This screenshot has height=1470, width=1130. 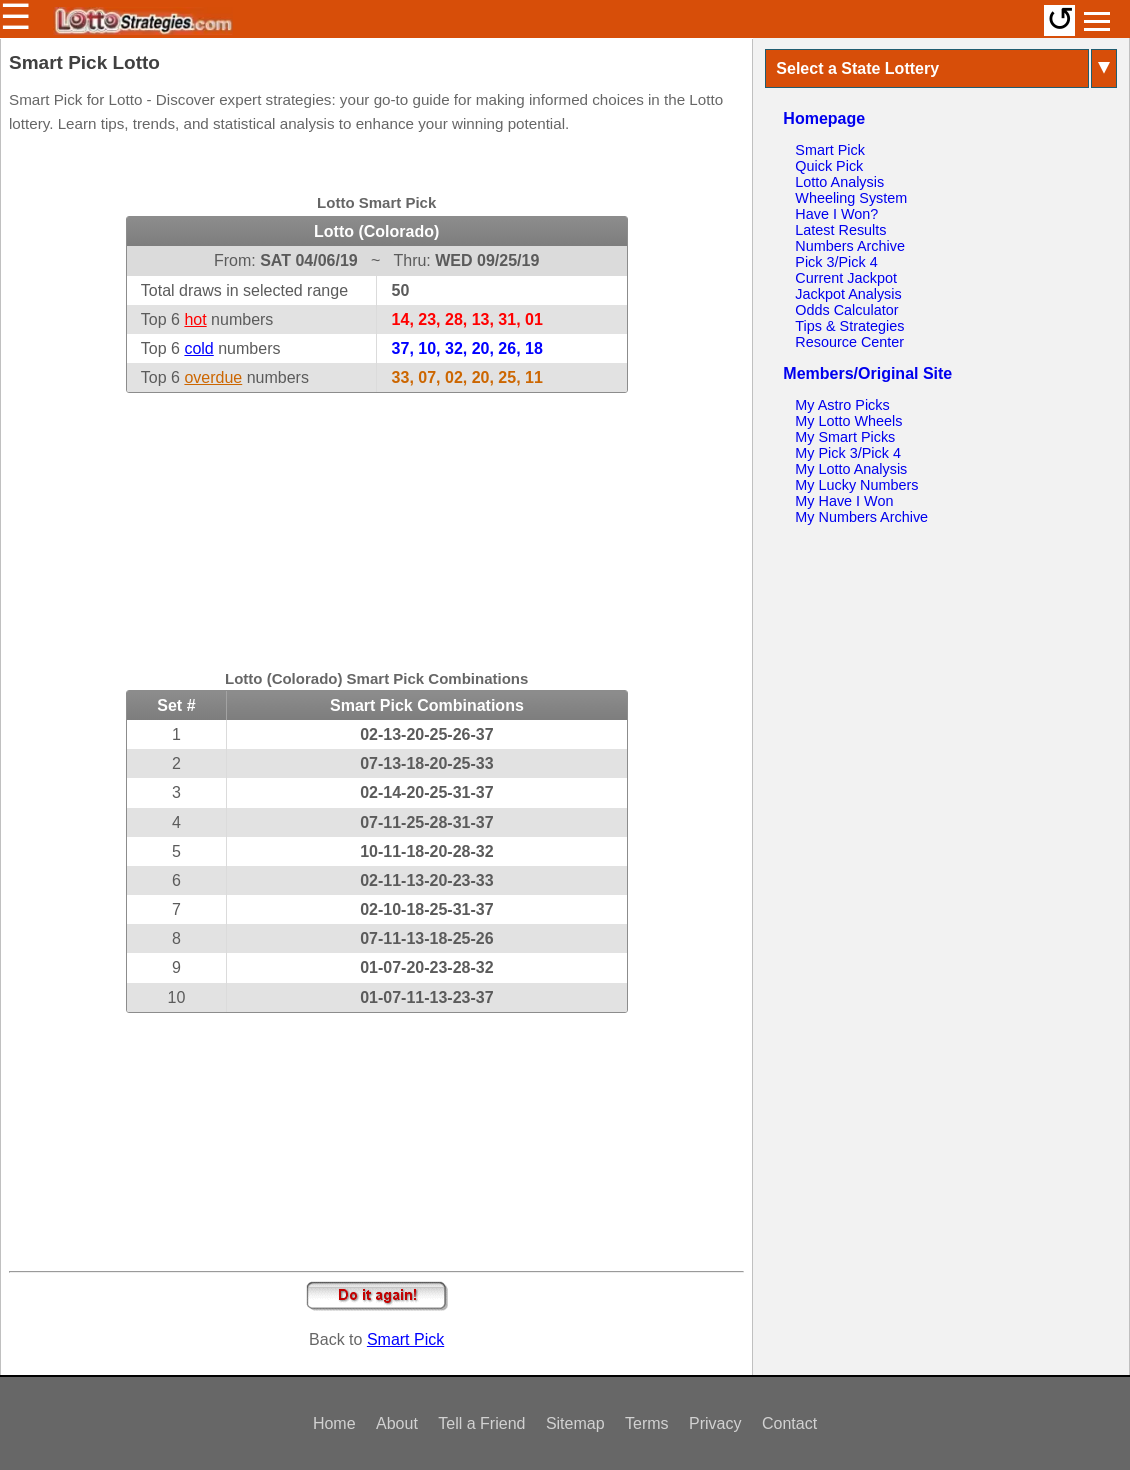 What do you see at coordinates (405, 1339) in the screenshot?
I see `Smart Pick` at bounding box center [405, 1339].